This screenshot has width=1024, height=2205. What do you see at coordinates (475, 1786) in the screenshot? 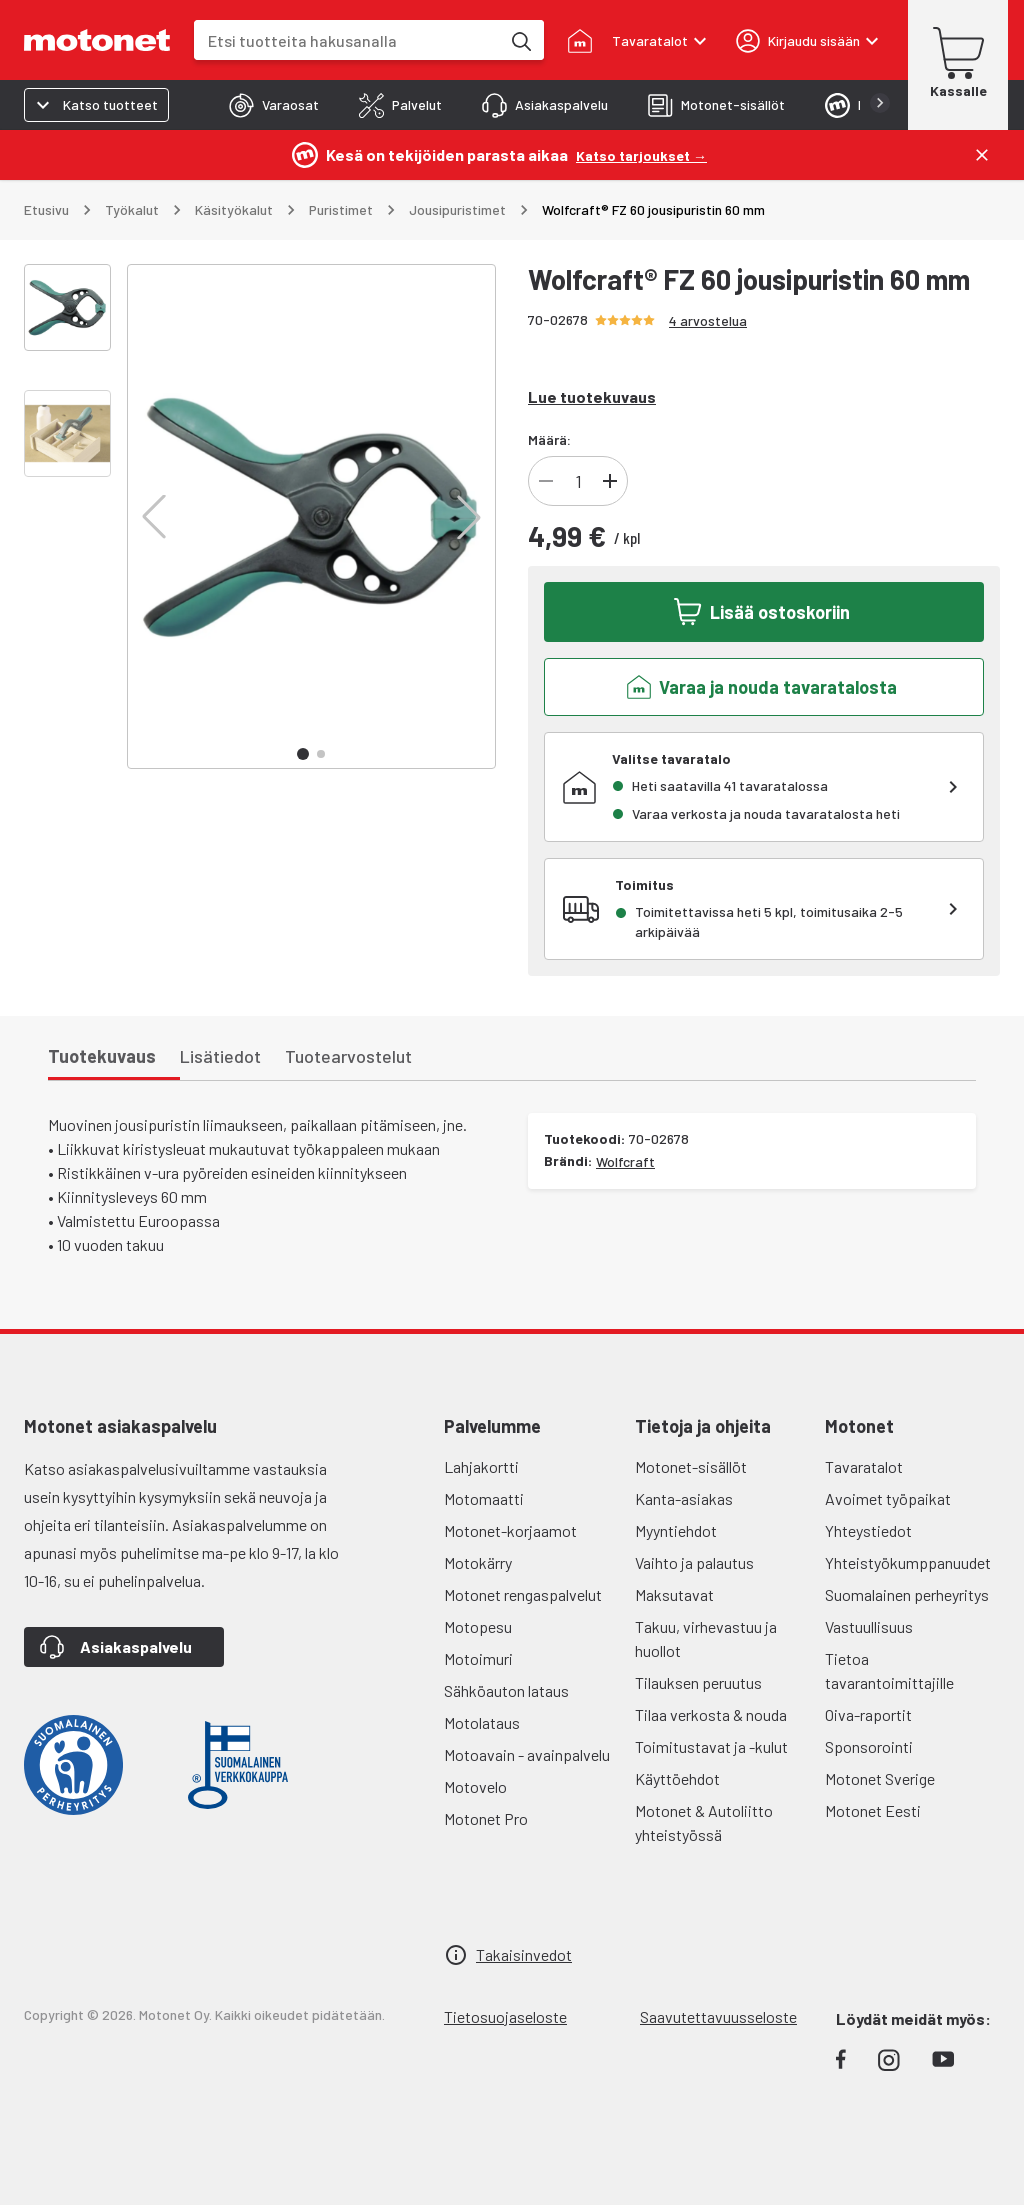
I see `Motovelo` at bounding box center [475, 1786].